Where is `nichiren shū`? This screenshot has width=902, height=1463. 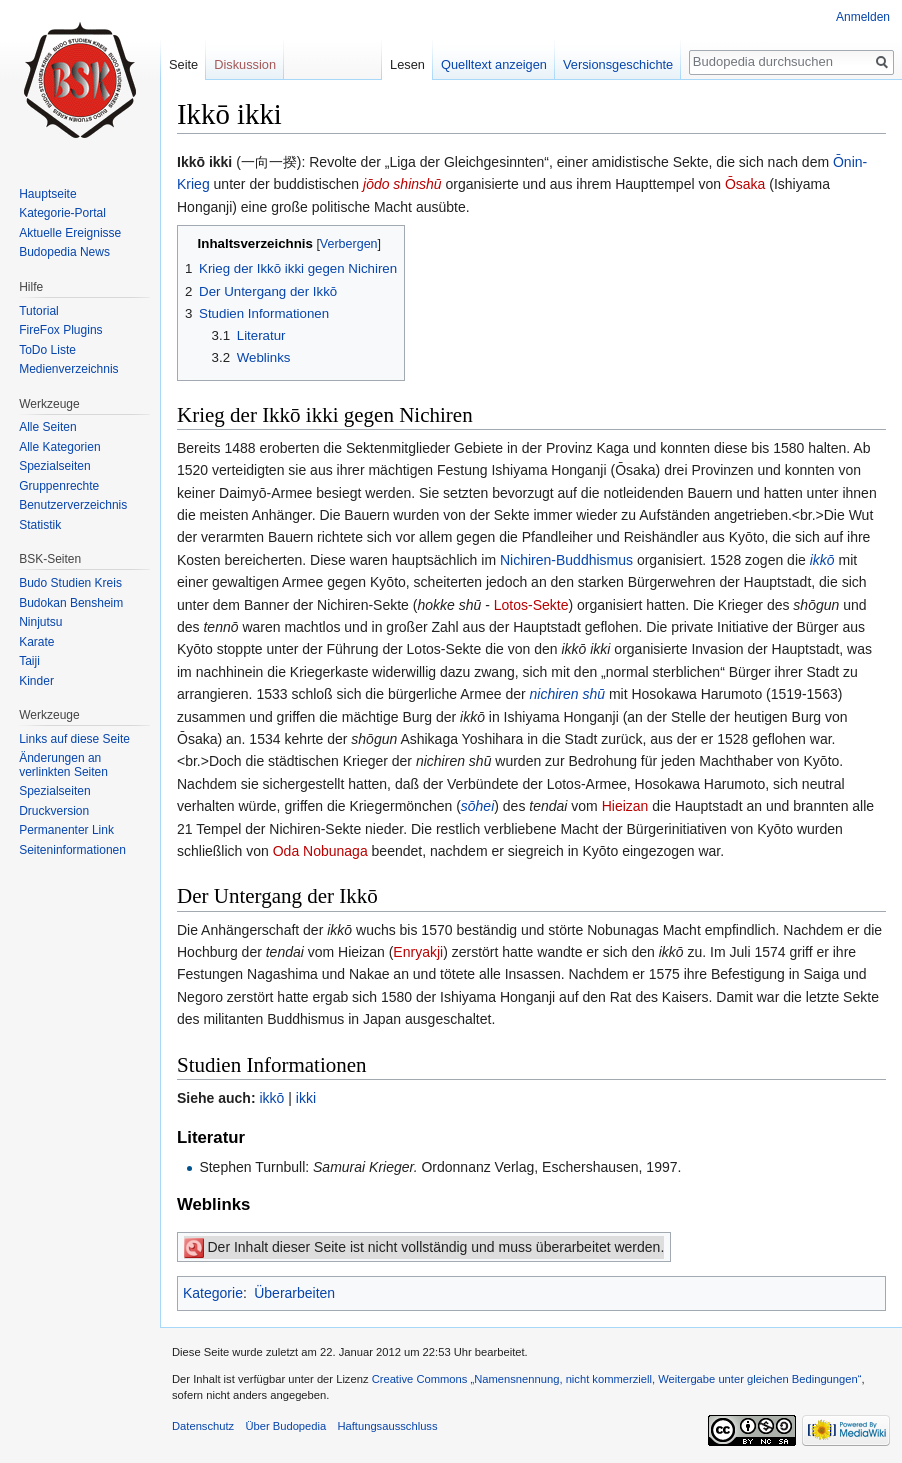
nichiren shū is located at coordinates (568, 694).